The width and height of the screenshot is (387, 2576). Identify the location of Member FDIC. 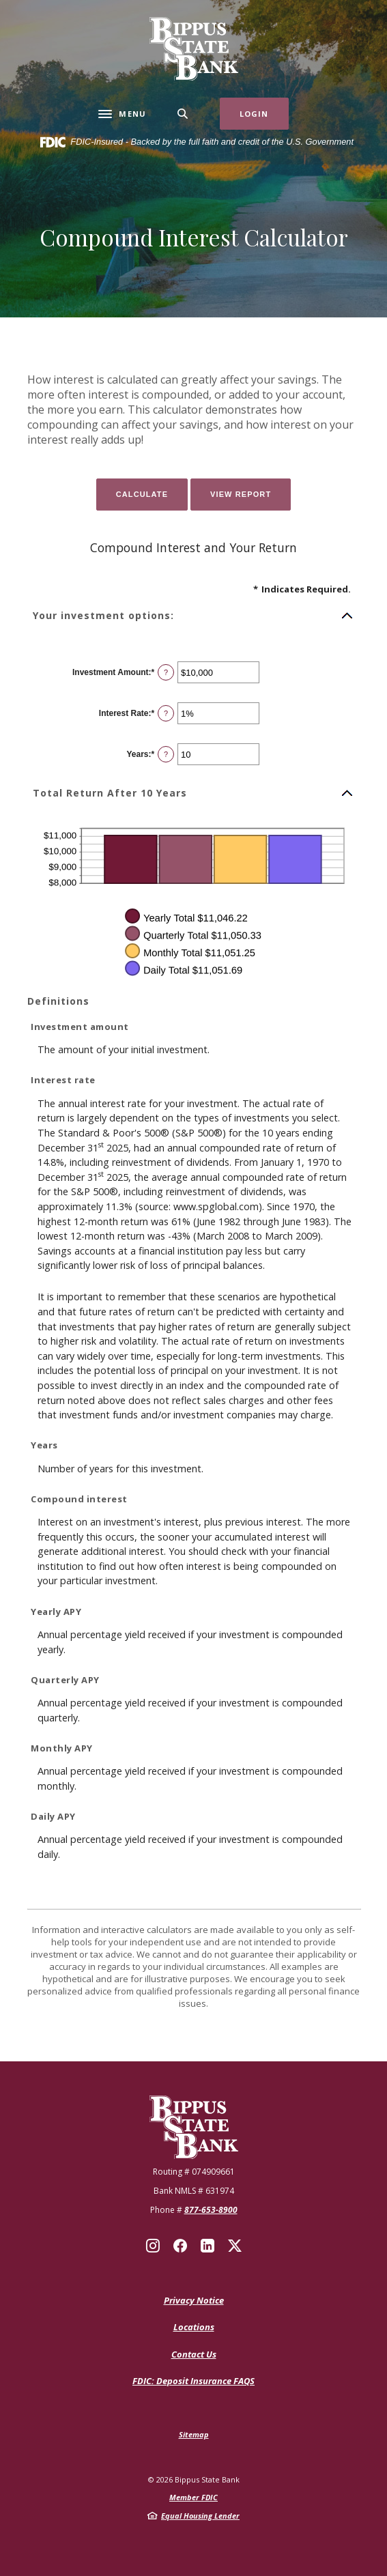
(193, 2497).